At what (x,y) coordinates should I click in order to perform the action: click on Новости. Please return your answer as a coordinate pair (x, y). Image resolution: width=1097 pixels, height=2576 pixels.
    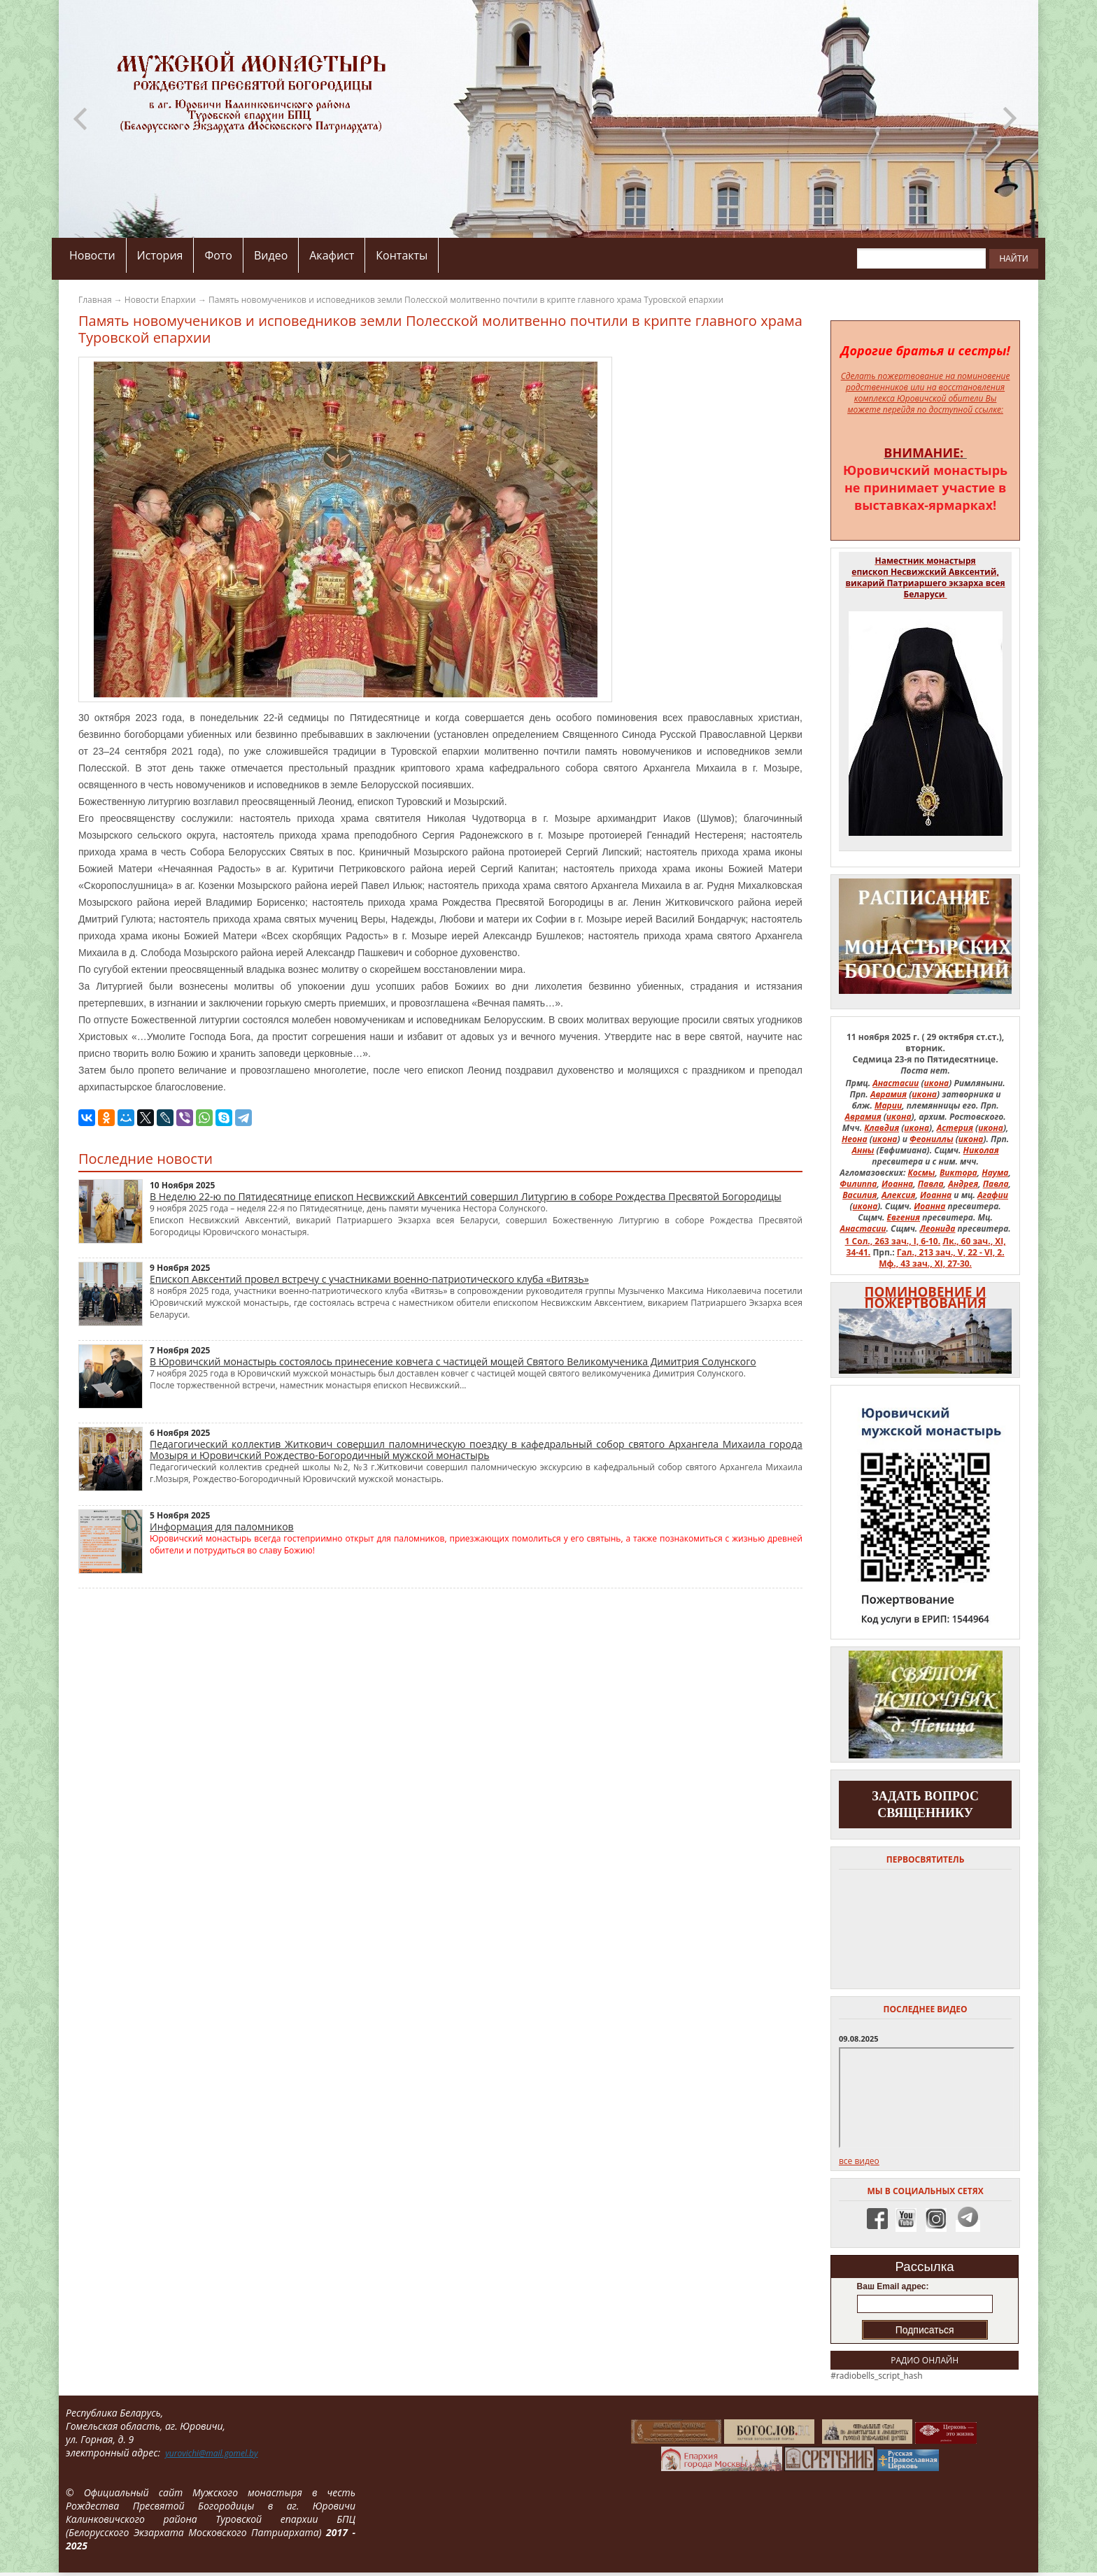
    Looking at the image, I should click on (92, 255).